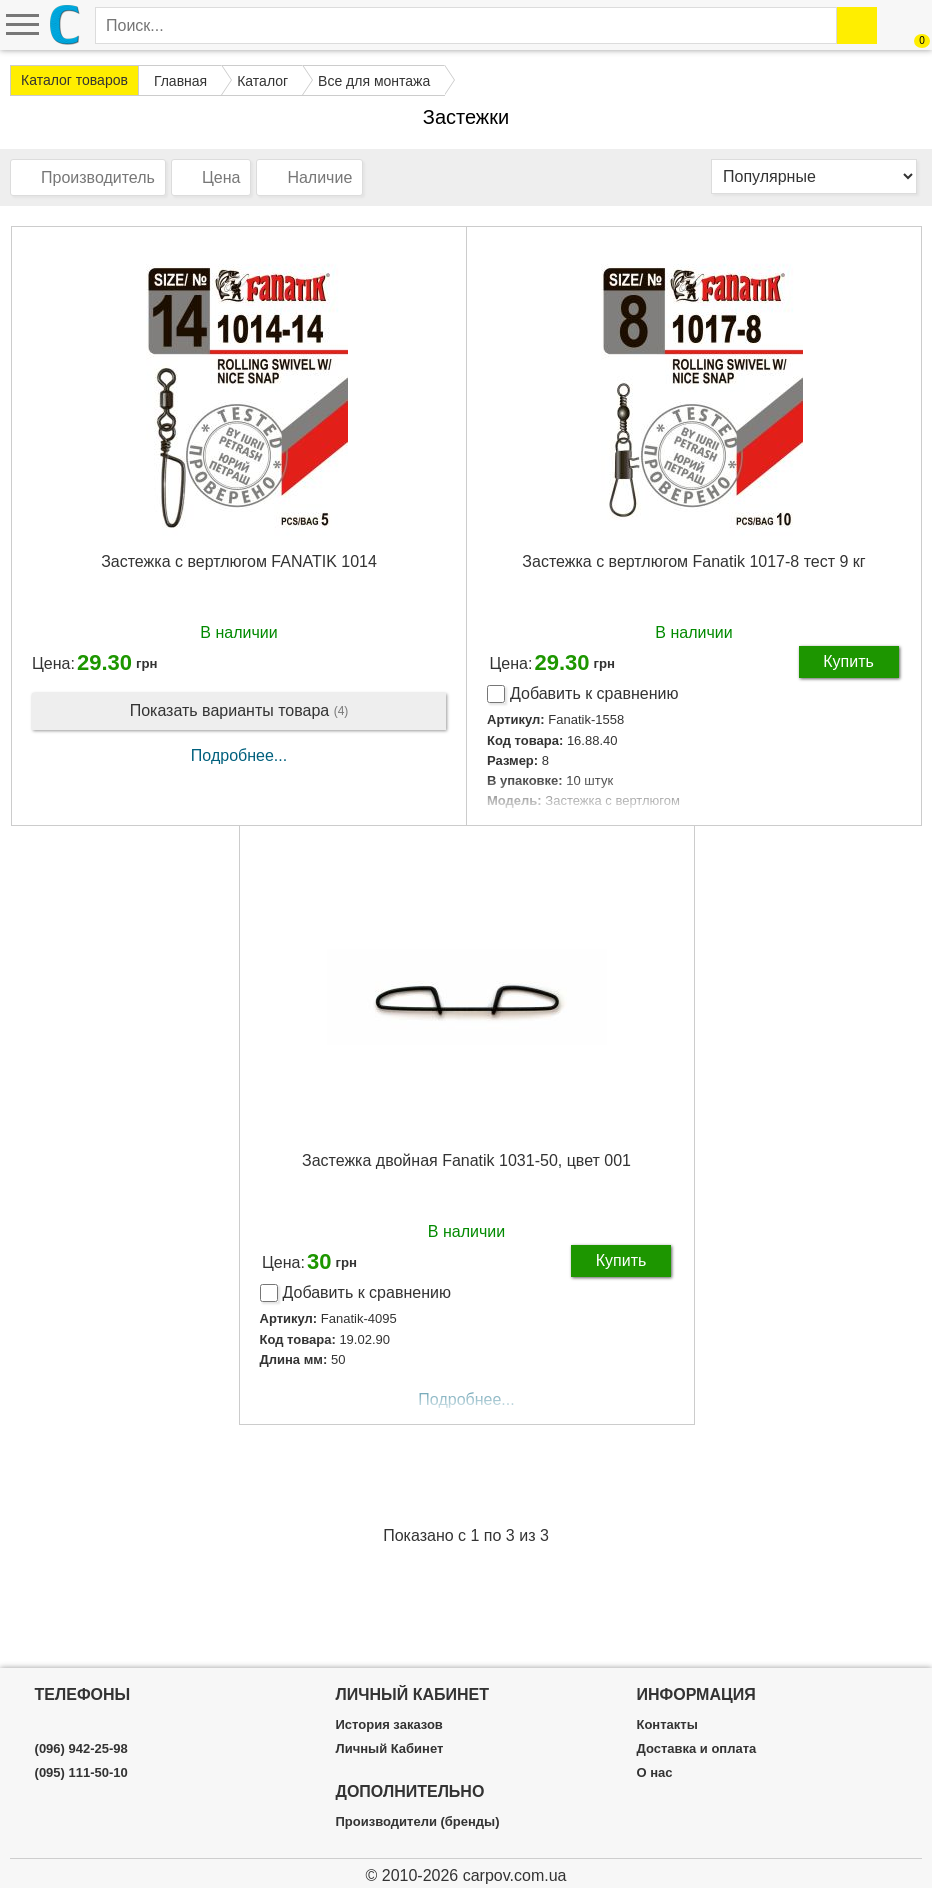 The image size is (932, 1888). What do you see at coordinates (418, 1822) in the screenshot?
I see `Производители (бренды)` at bounding box center [418, 1822].